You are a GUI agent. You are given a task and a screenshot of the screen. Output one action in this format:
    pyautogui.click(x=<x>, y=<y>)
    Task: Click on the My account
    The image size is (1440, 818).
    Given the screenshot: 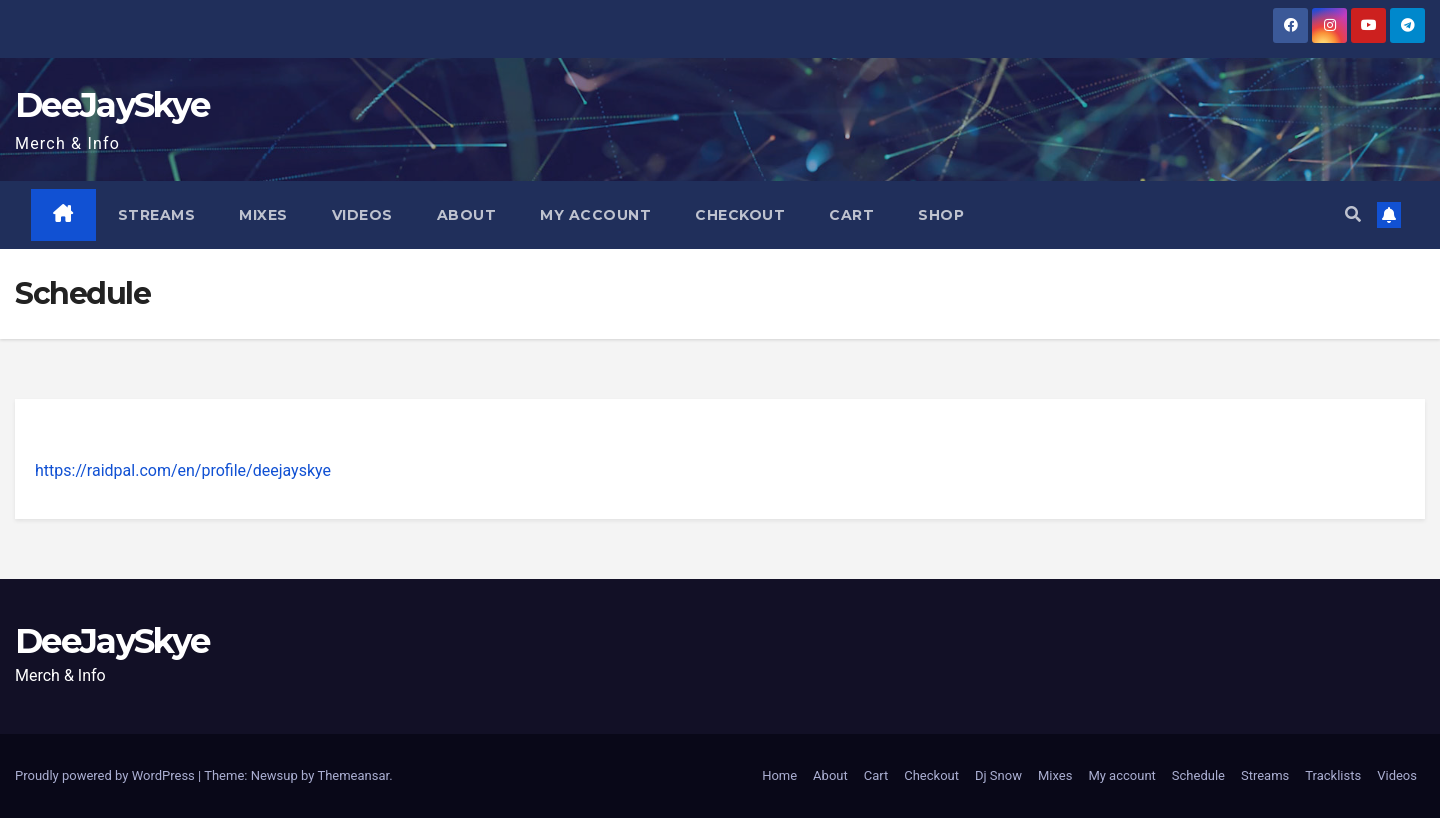 What is the action you would take?
    pyautogui.click(x=595, y=215)
    